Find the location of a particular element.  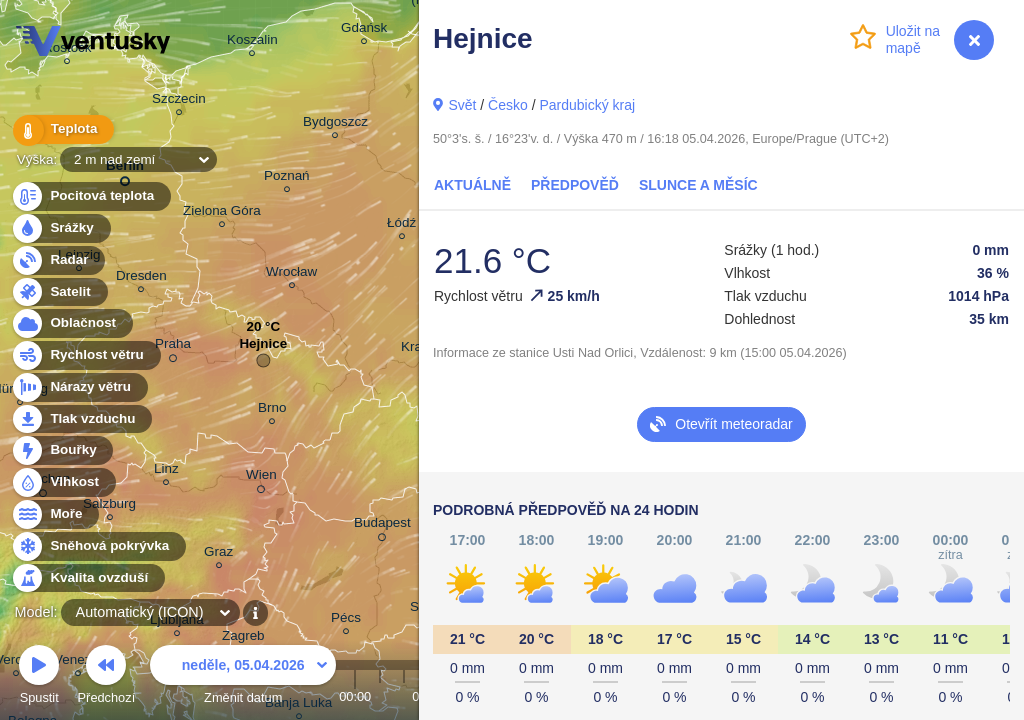

Aktuálně is located at coordinates (472, 185).